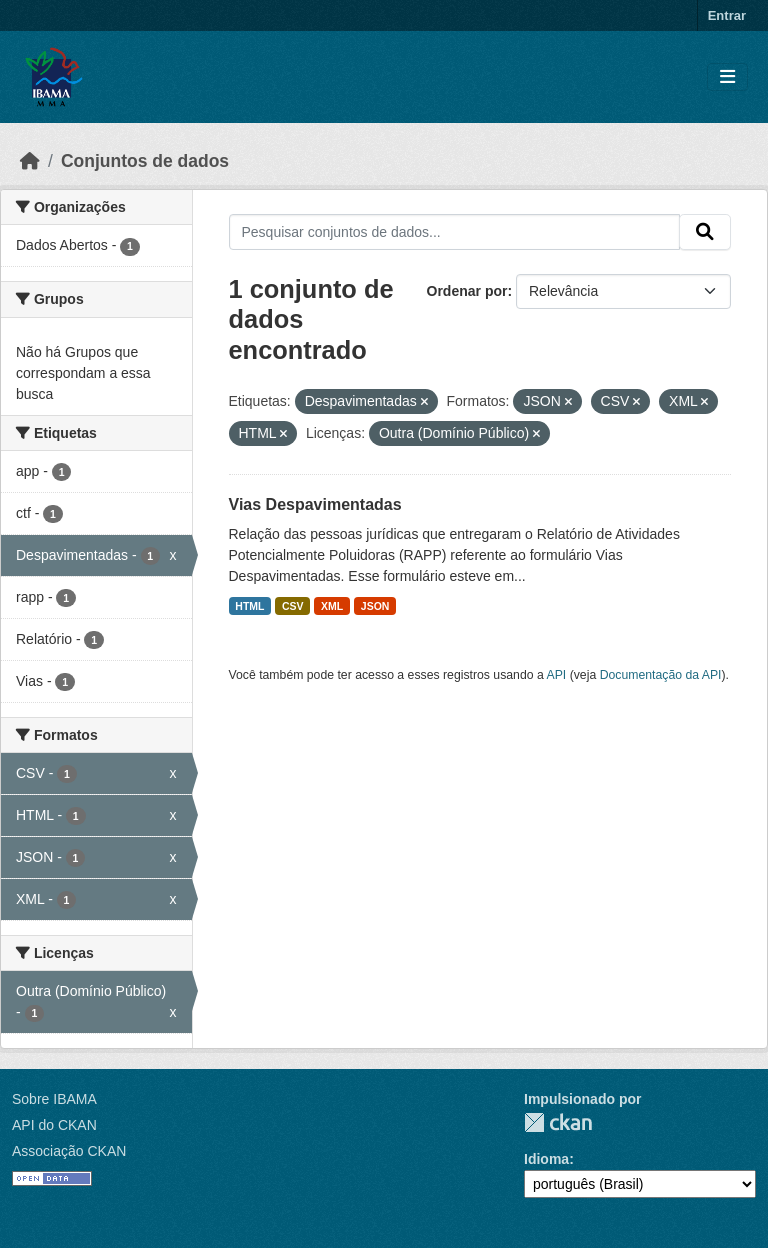  I want to click on [Toggle navigation], so click(727, 77).